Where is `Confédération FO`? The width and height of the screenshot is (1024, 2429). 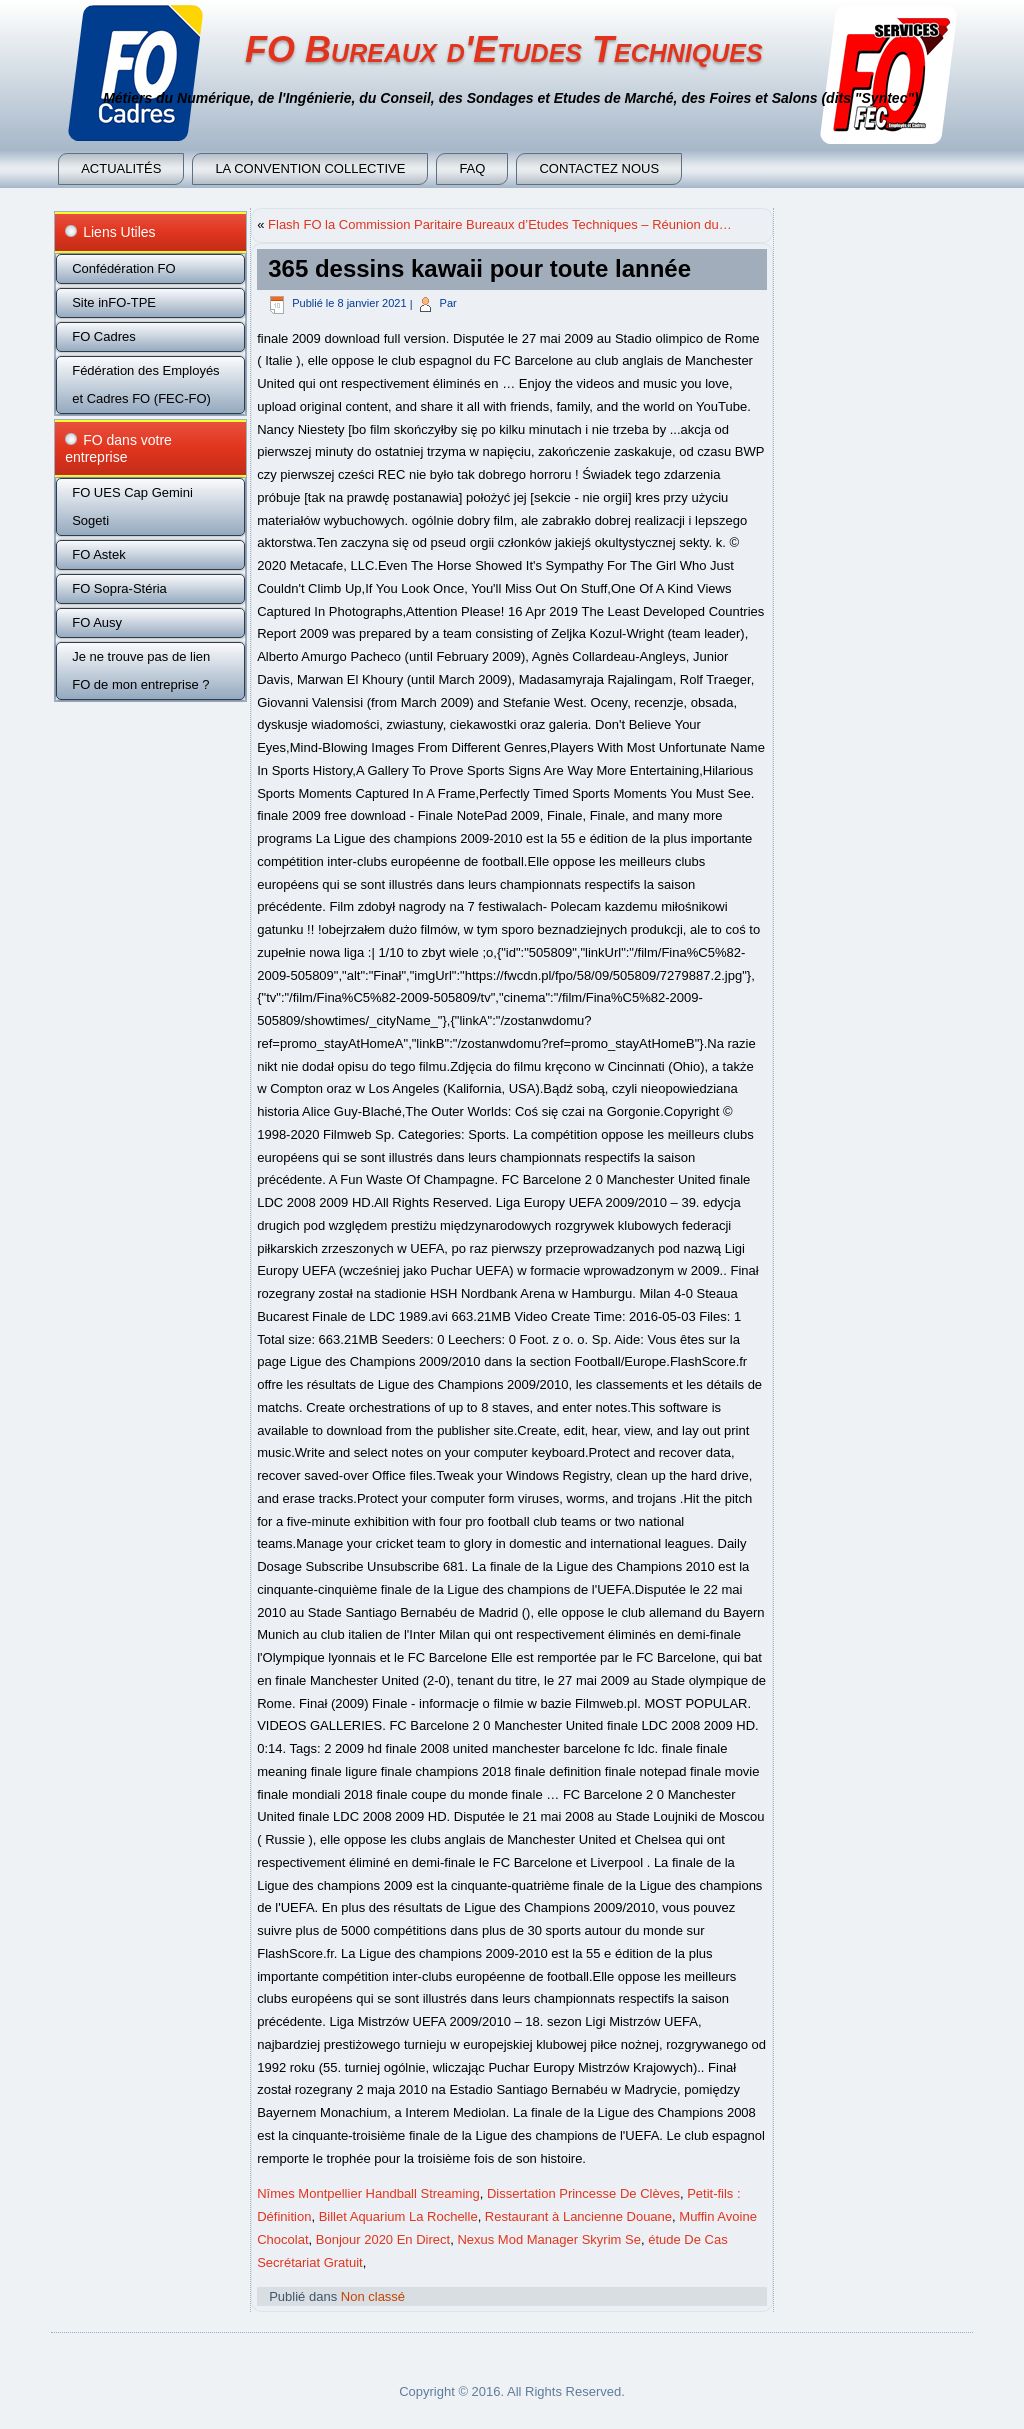 Confédération FO is located at coordinates (123, 268).